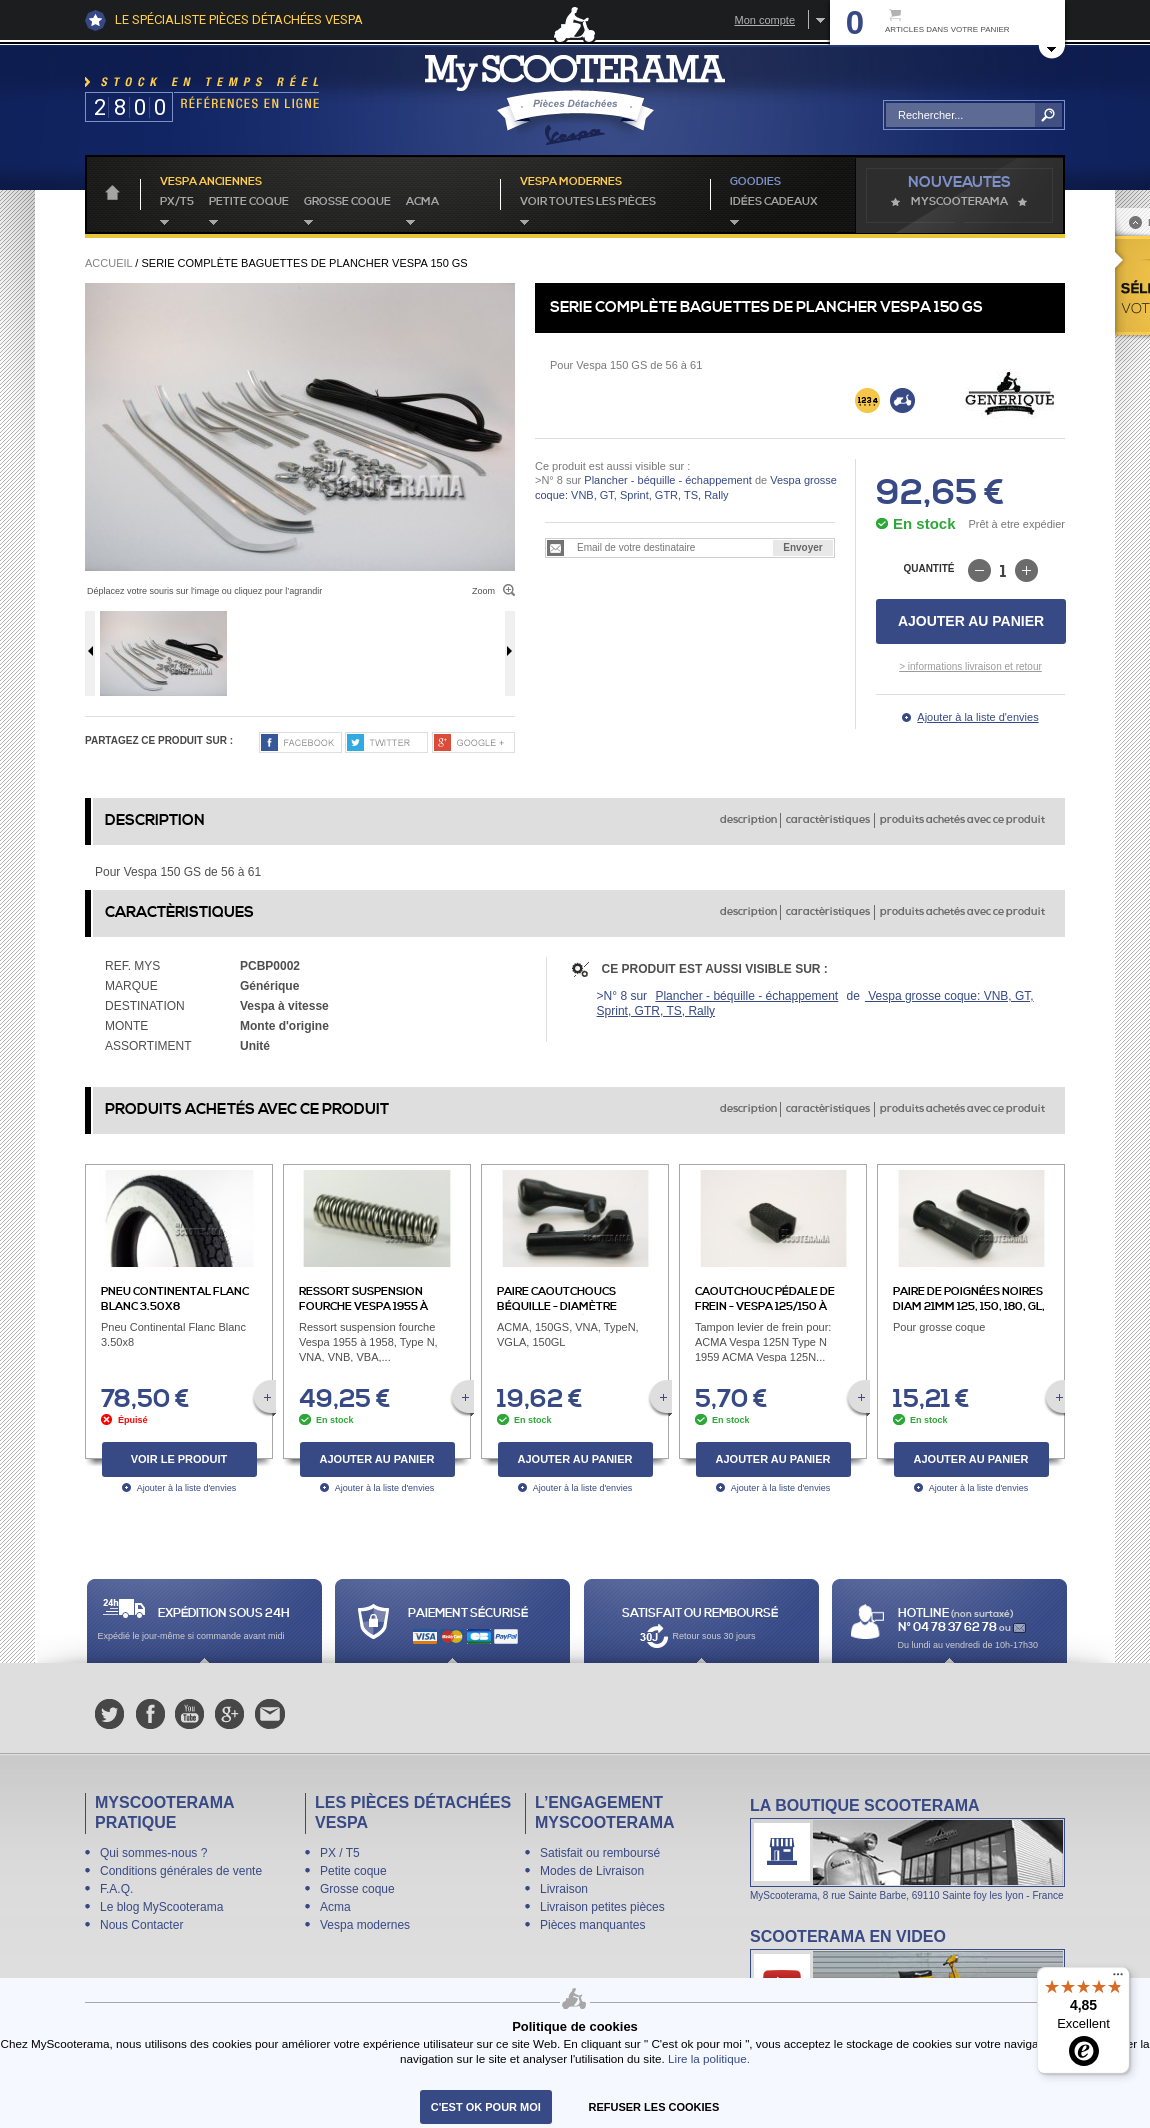  What do you see at coordinates (668, 480) in the screenshot?
I see `Plancher - béquille - échappement` at bounding box center [668, 480].